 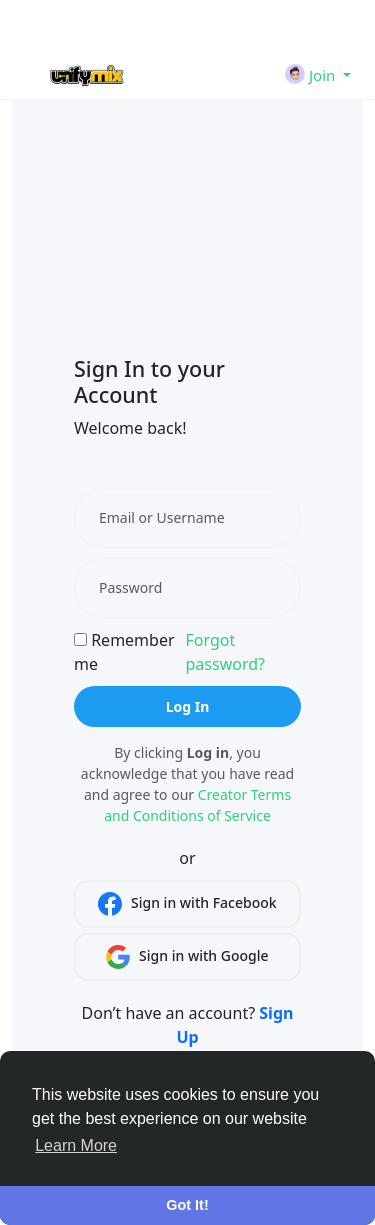 I want to click on Sign in with Facebook, so click(x=187, y=904).